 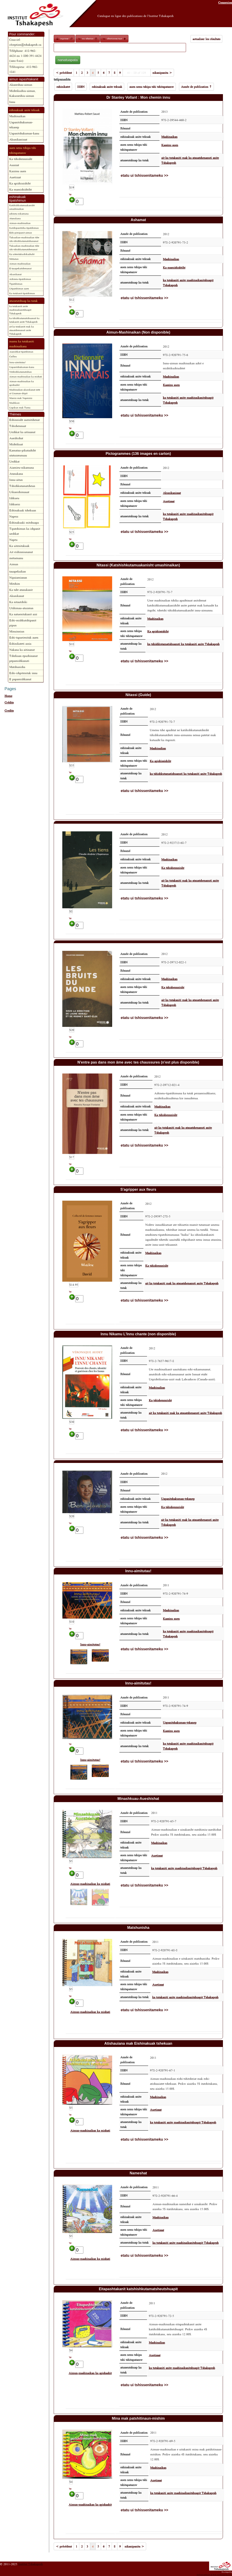 I want to click on Eshinakuak tshekuan, so click(x=22, y=510).